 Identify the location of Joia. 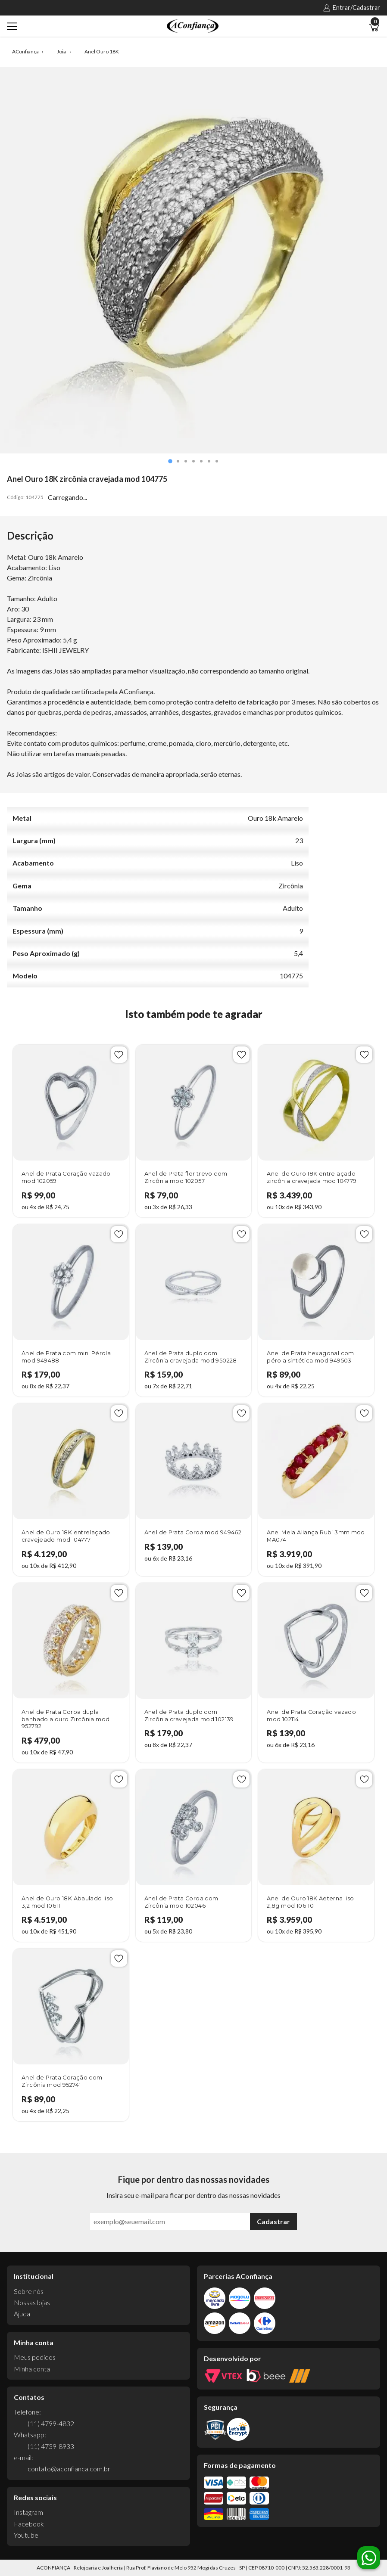
(61, 52).